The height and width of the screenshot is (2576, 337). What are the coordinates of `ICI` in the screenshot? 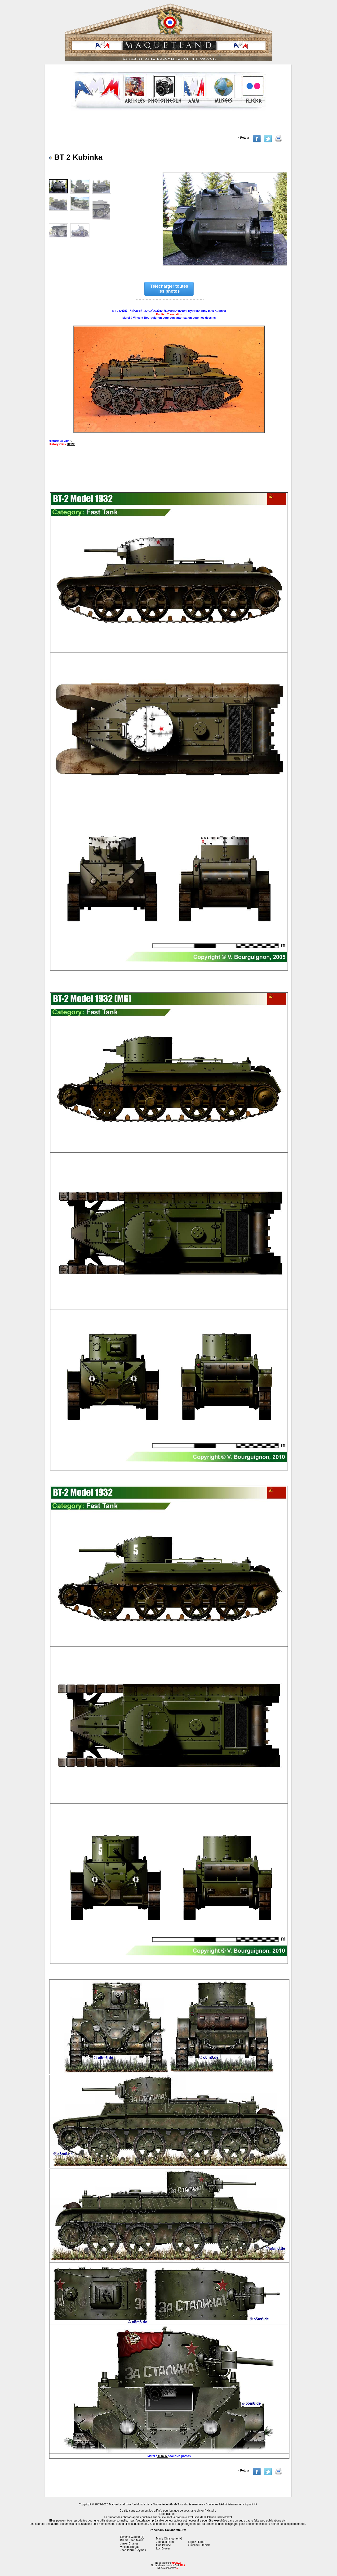 It's located at (71, 441).